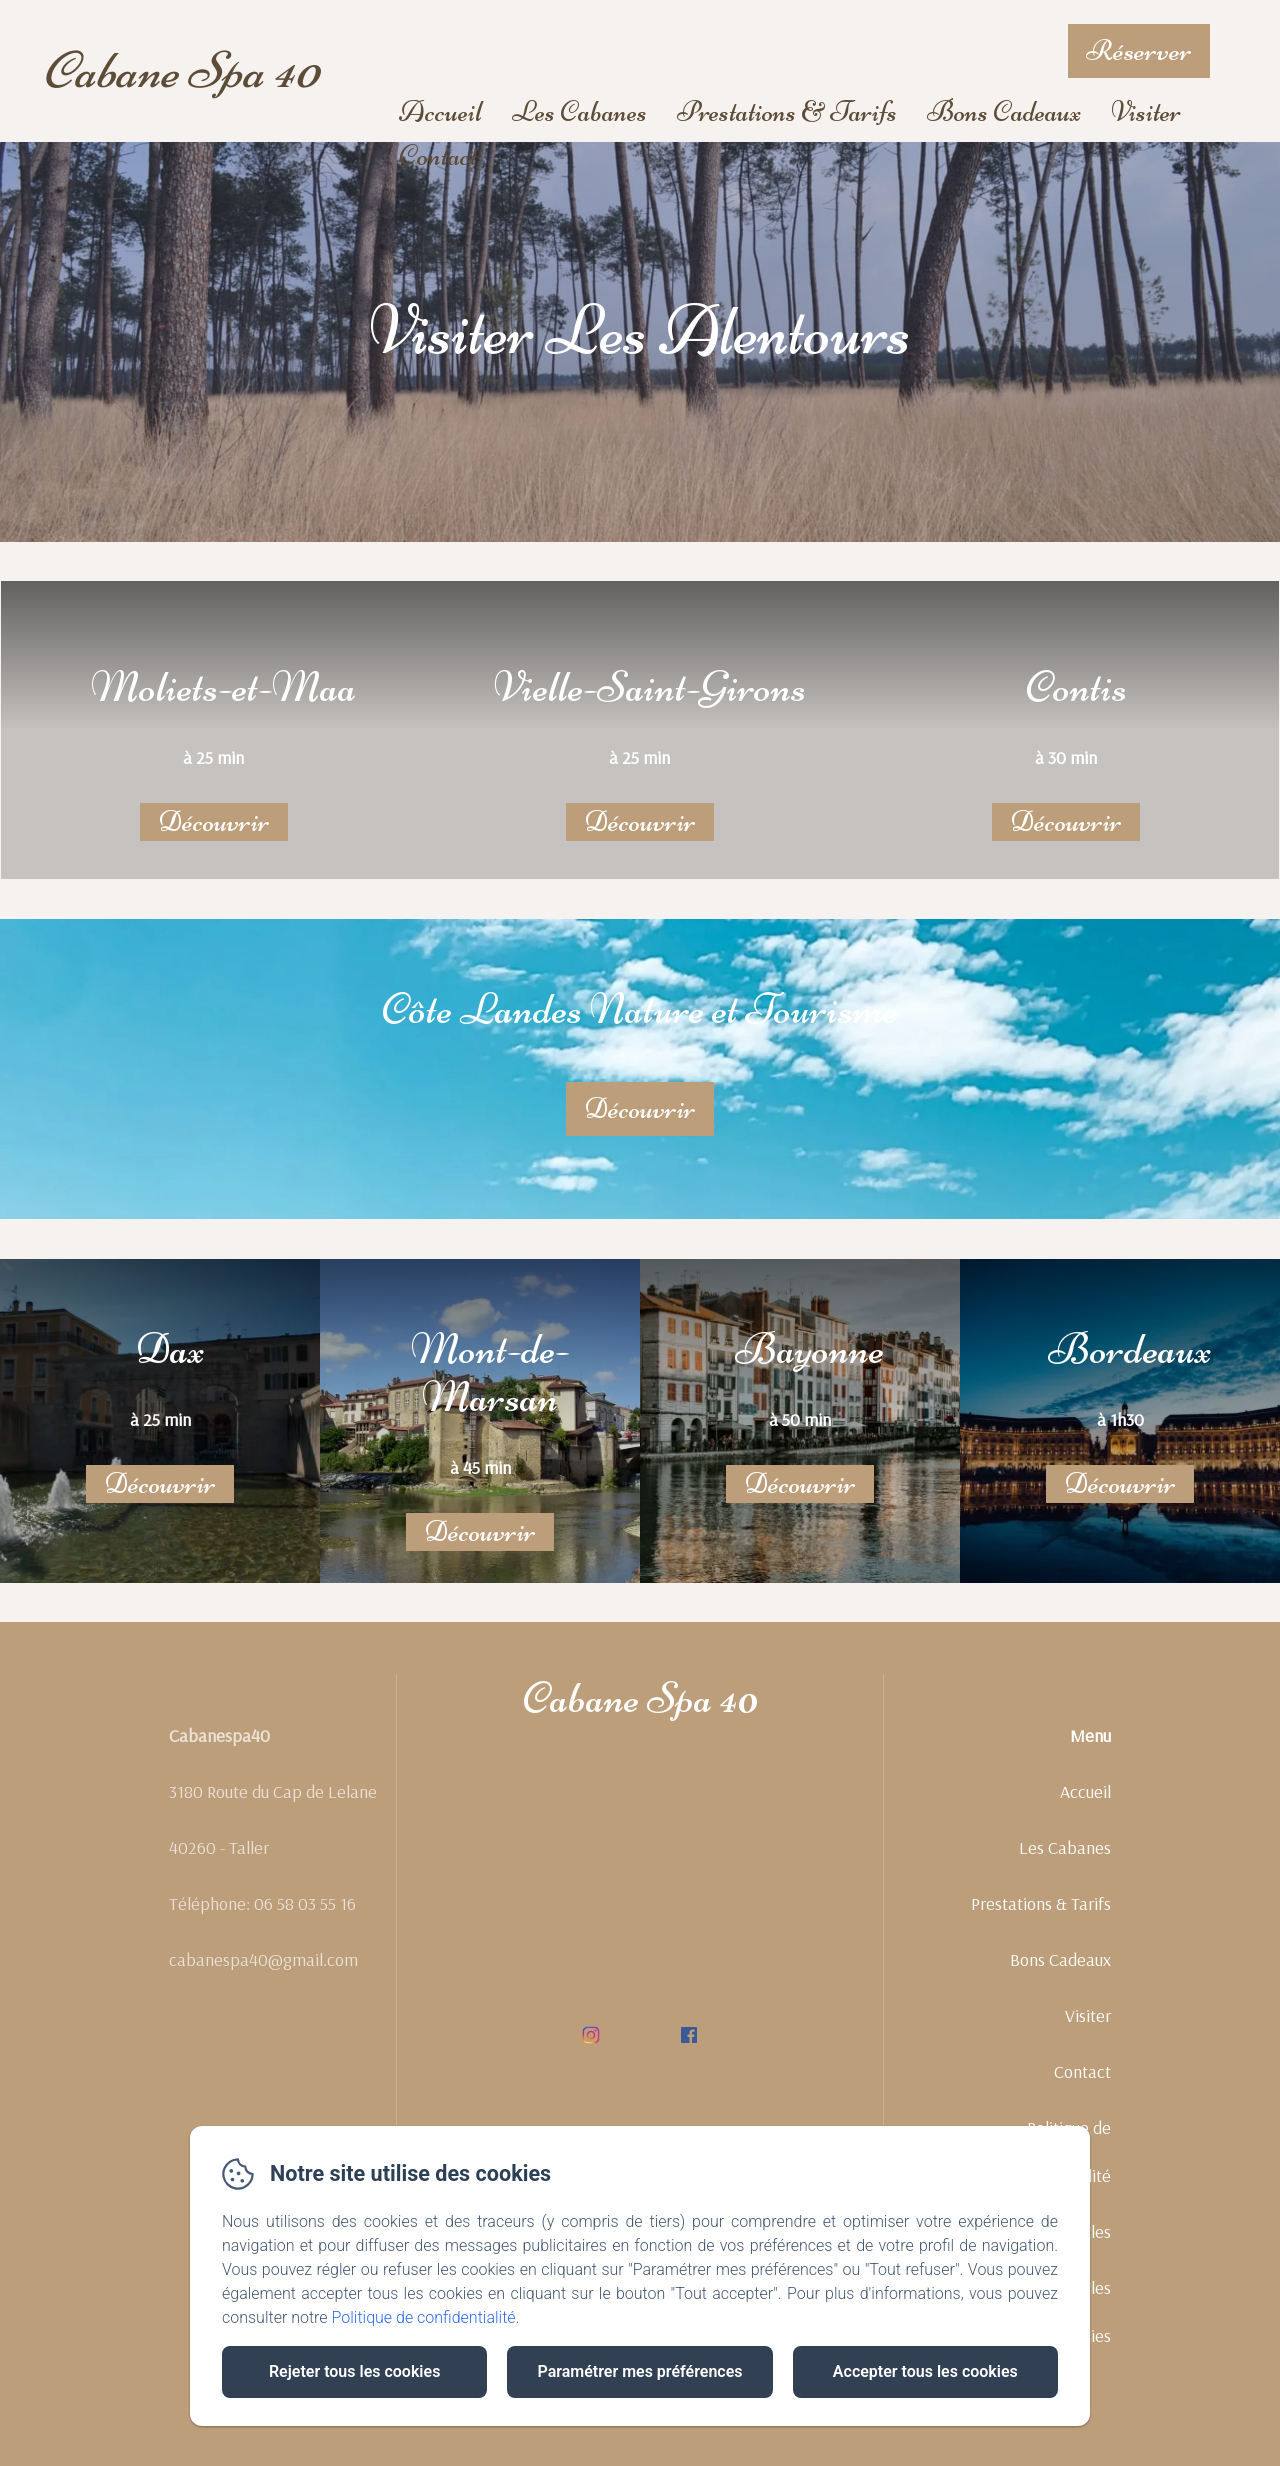 This screenshot has width=1280, height=2466. What do you see at coordinates (1139, 50) in the screenshot?
I see `Réserver` at bounding box center [1139, 50].